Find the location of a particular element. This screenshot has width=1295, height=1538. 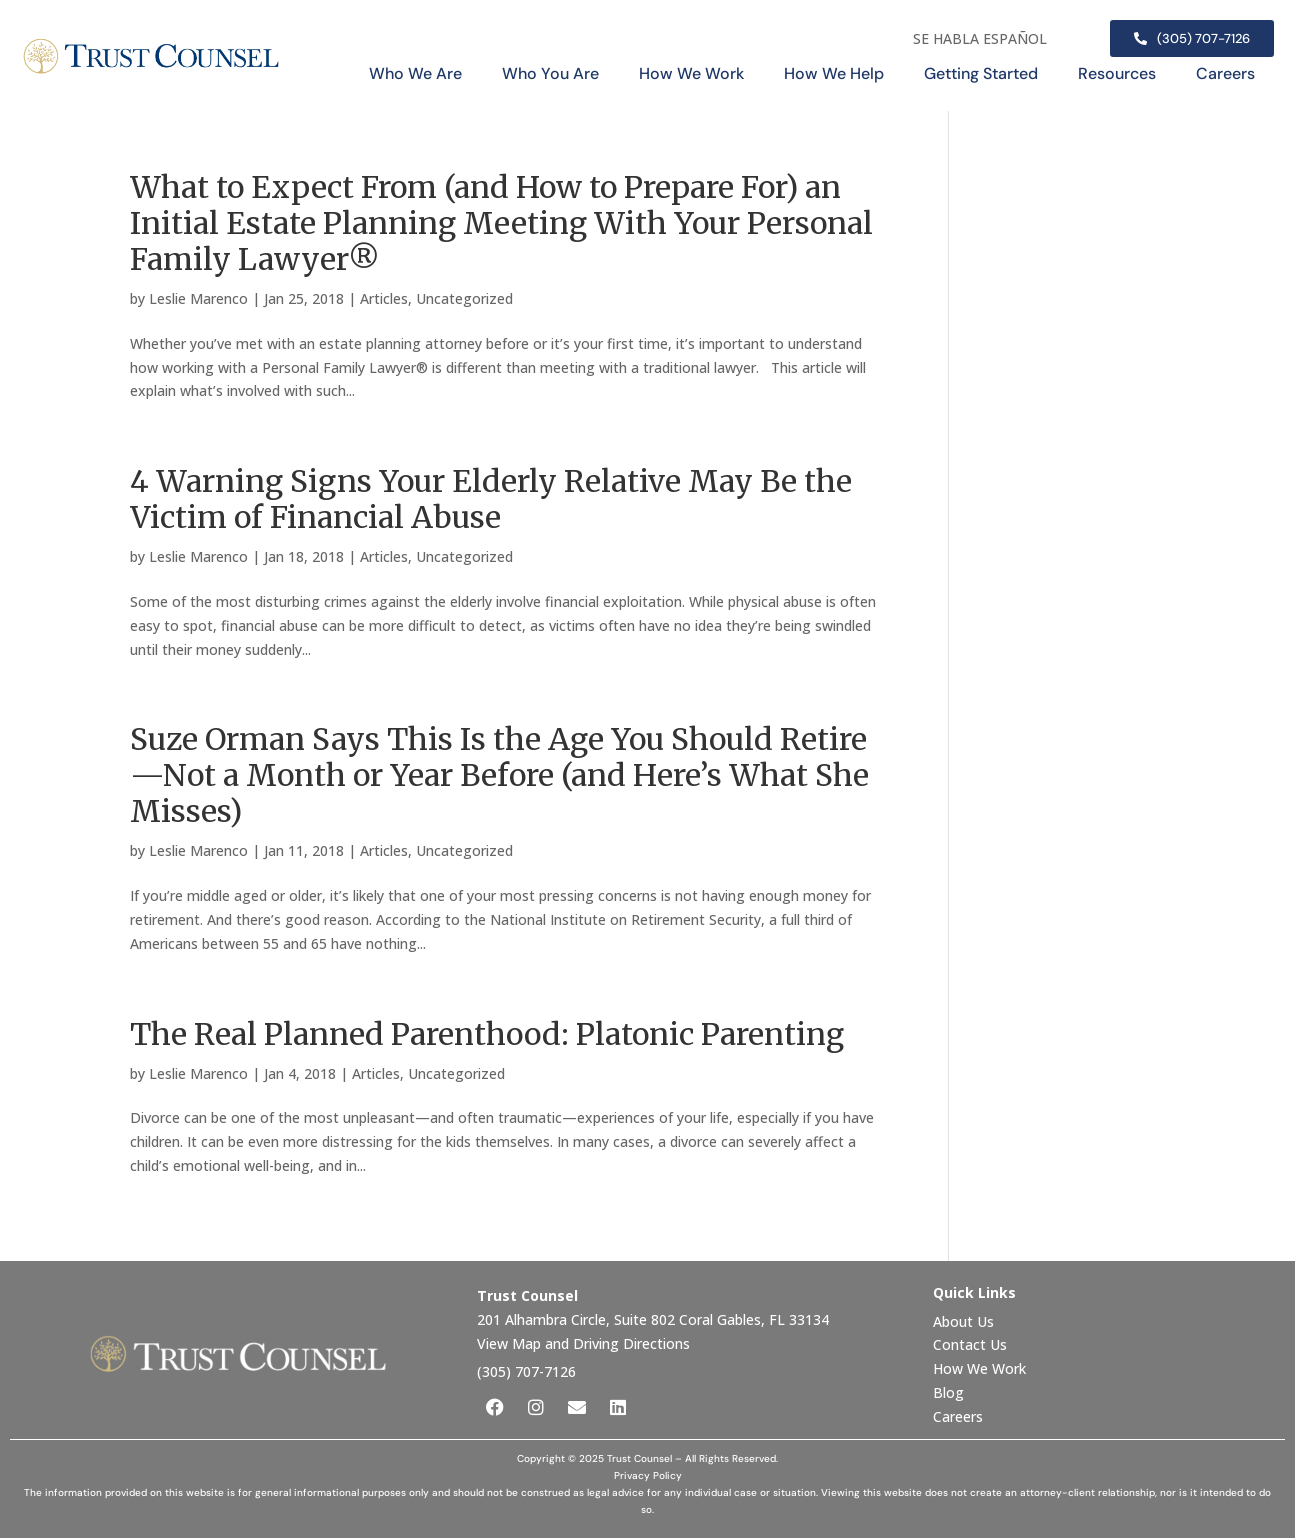

What to Expect From (and How to Prepare For) an Initial Estate Planning Meeting With Your Personal Family Lawyer® is located at coordinates (501, 223).